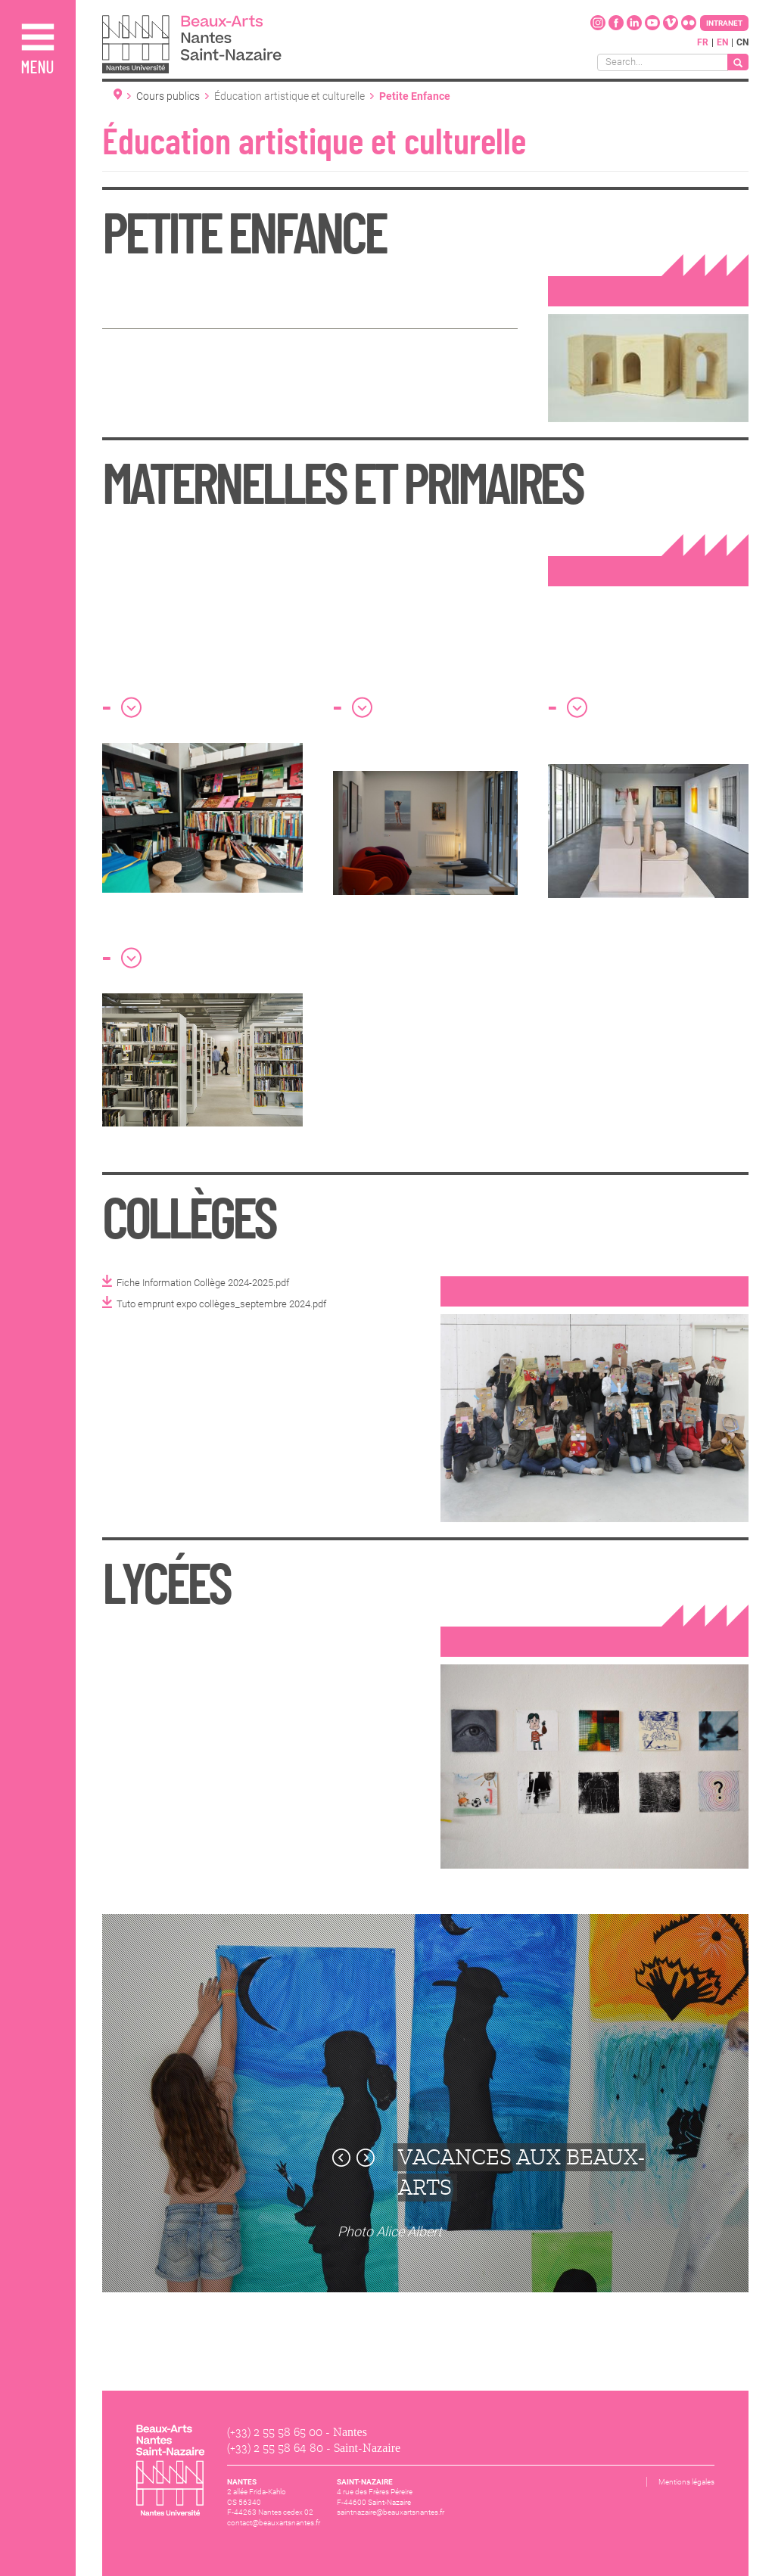 This screenshot has height=2576, width=775. Describe the element at coordinates (275, 2448) in the screenshot. I see `(+33) 2 55 58 64 80` at that location.